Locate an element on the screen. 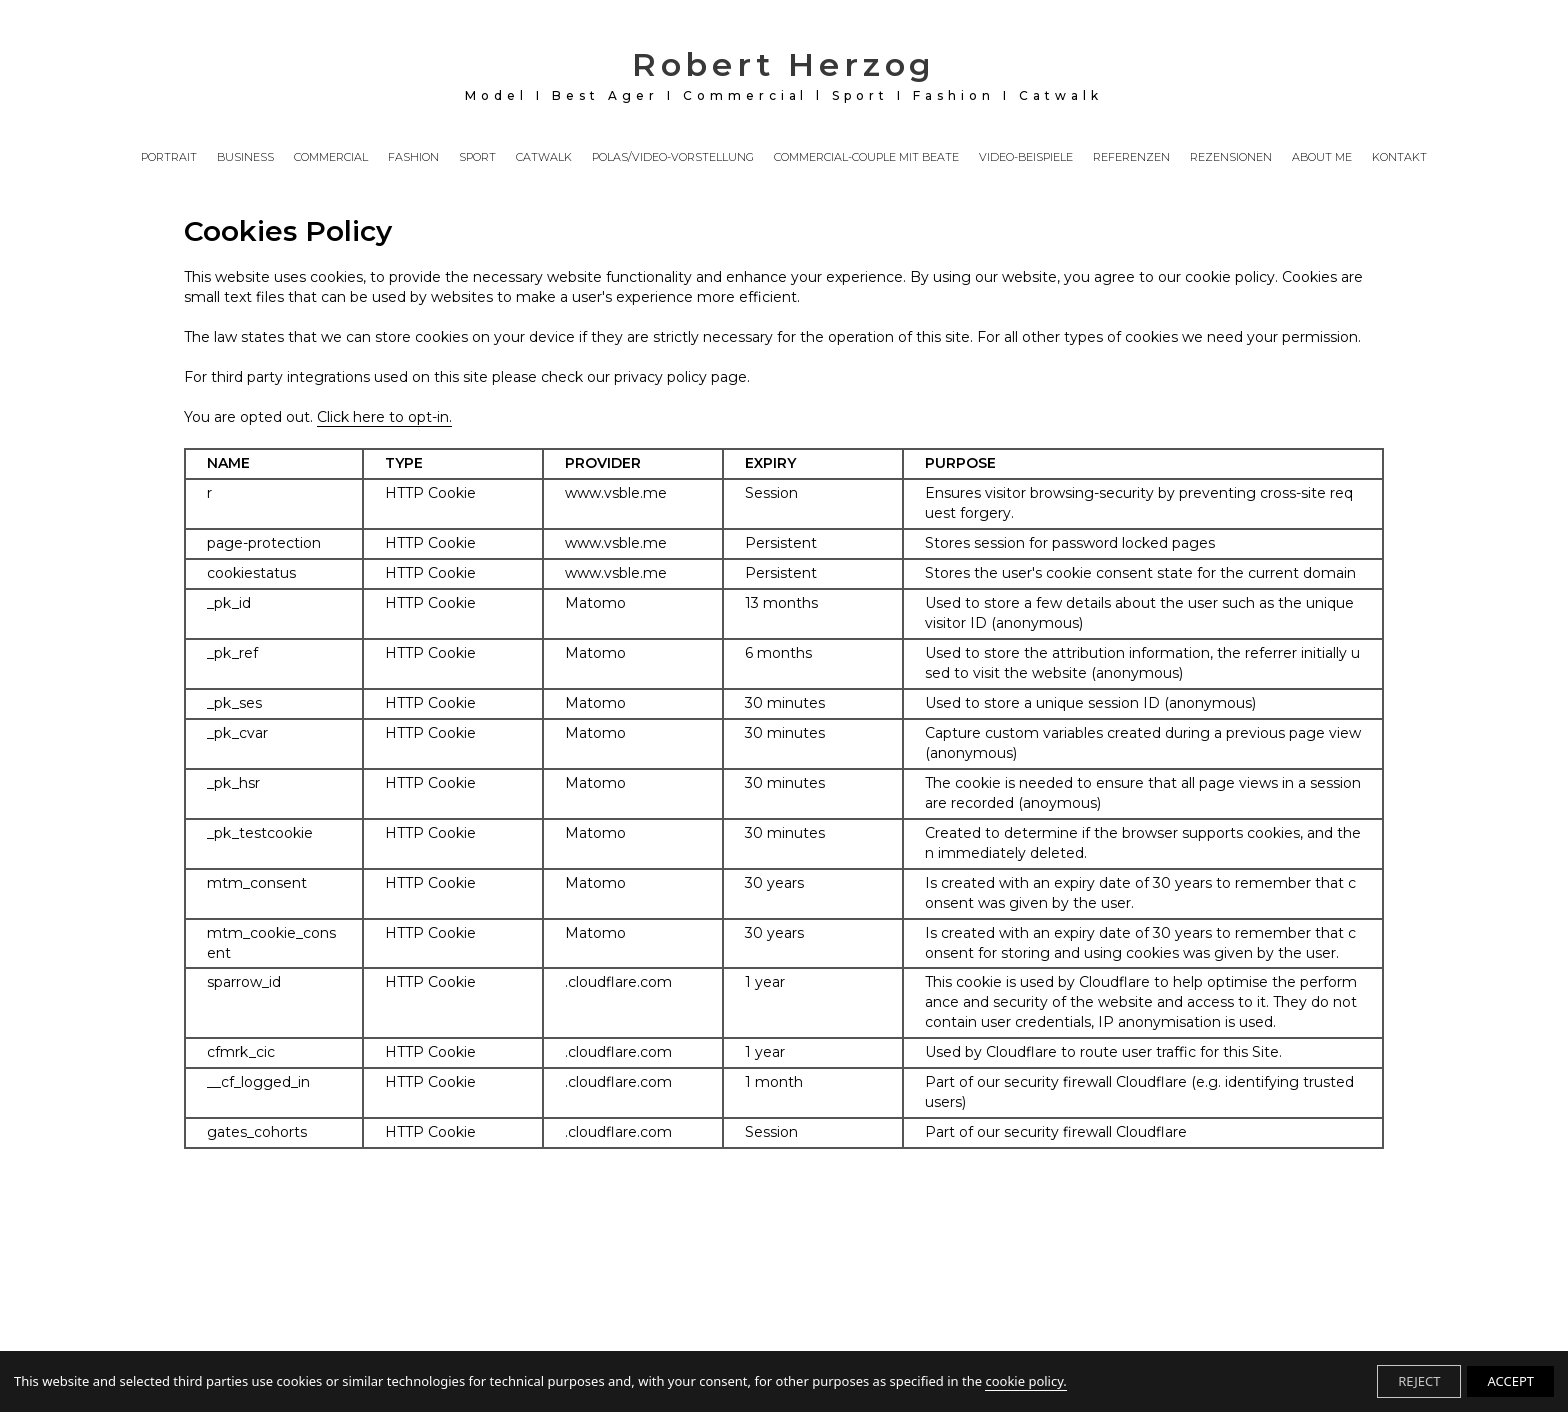  cookie policy. is located at coordinates (1025, 1381).